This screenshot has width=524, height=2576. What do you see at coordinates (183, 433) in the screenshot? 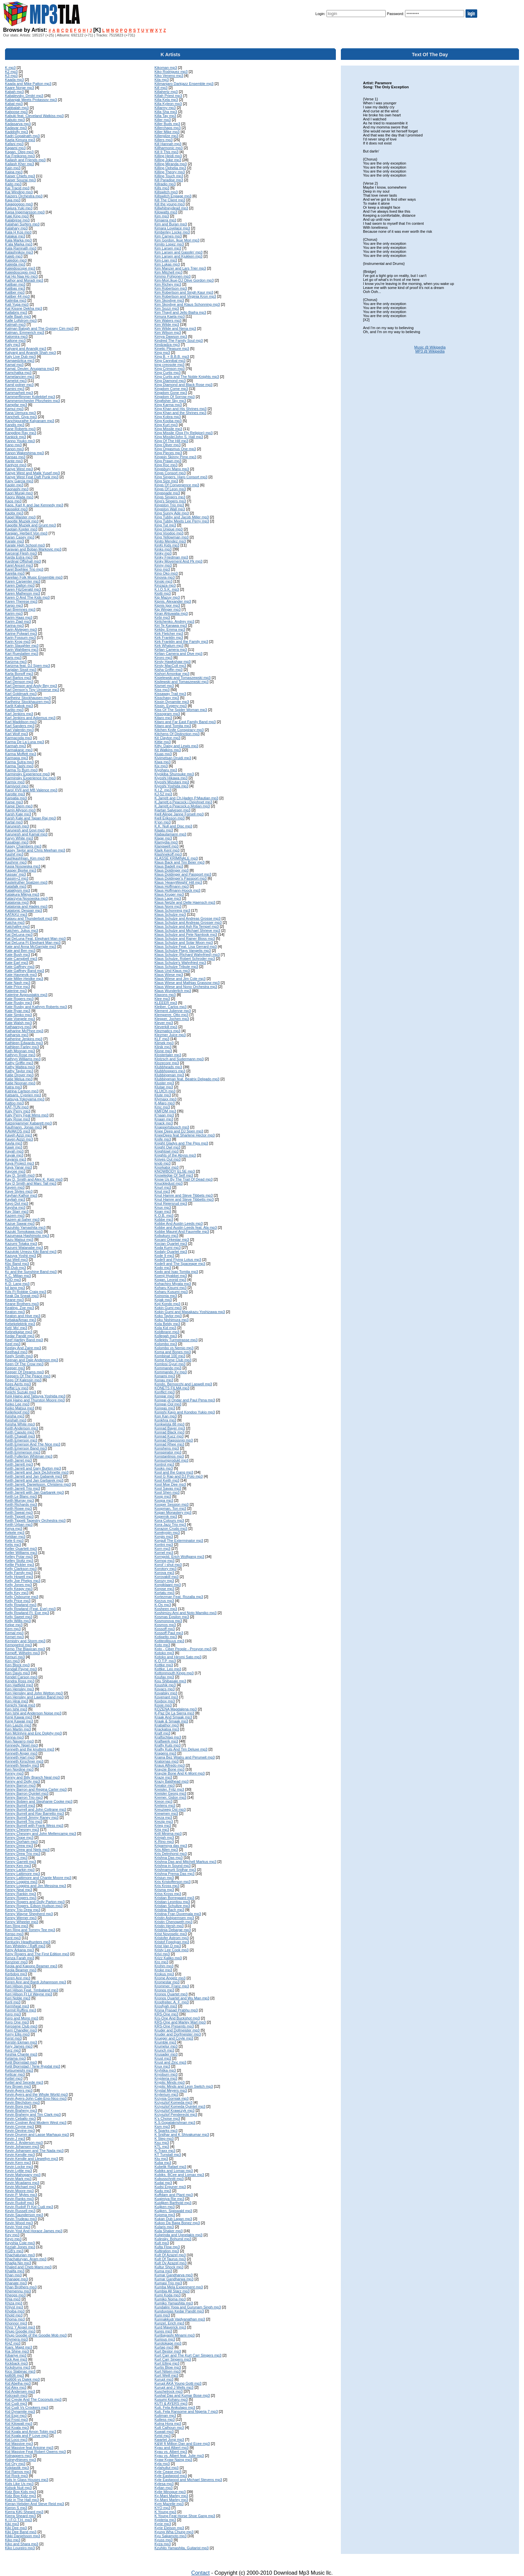
I see `King Missile (Dog Fly Religion) mp3` at bounding box center [183, 433].